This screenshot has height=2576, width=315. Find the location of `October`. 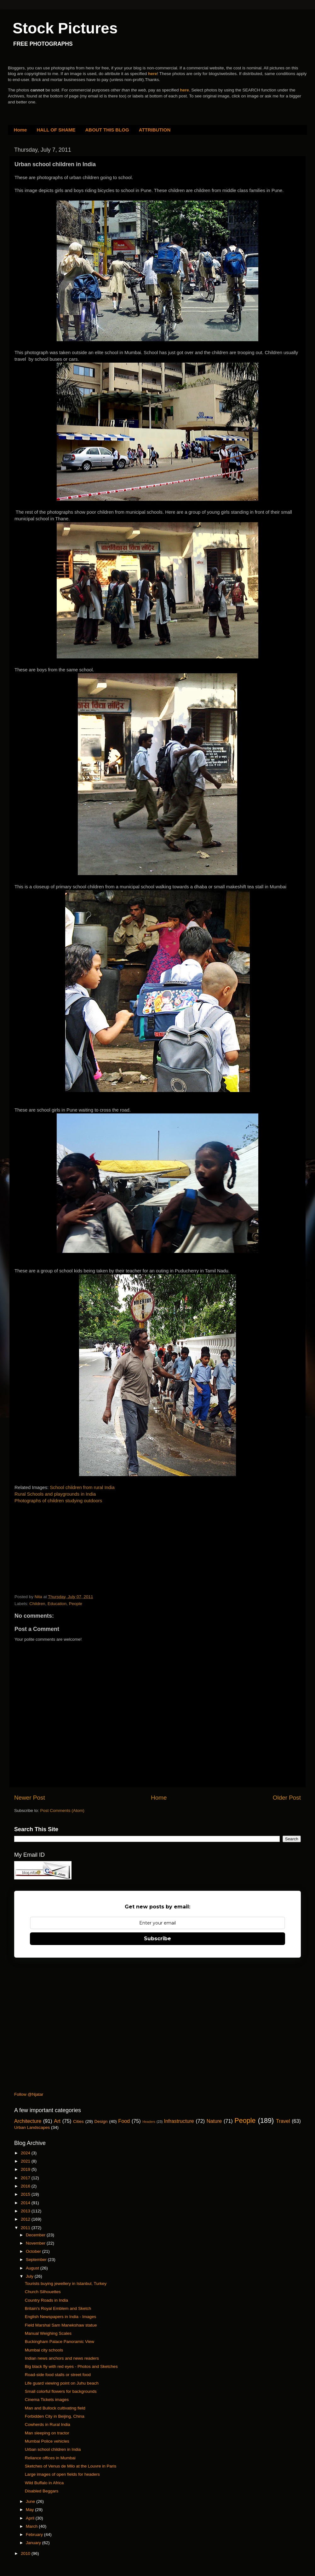

October is located at coordinates (34, 2251).